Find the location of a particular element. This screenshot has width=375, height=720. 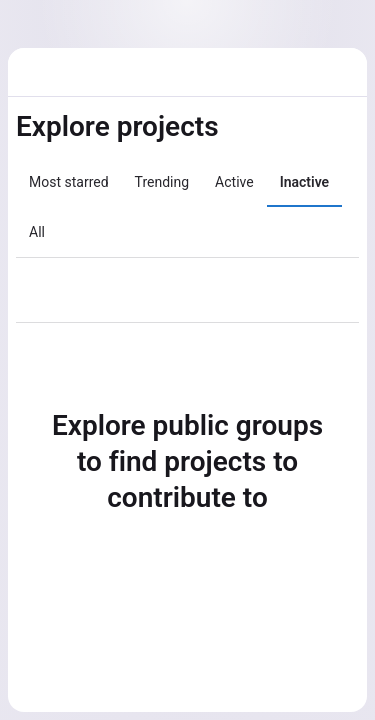

Inactive [tab] is located at coordinates (304, 182).